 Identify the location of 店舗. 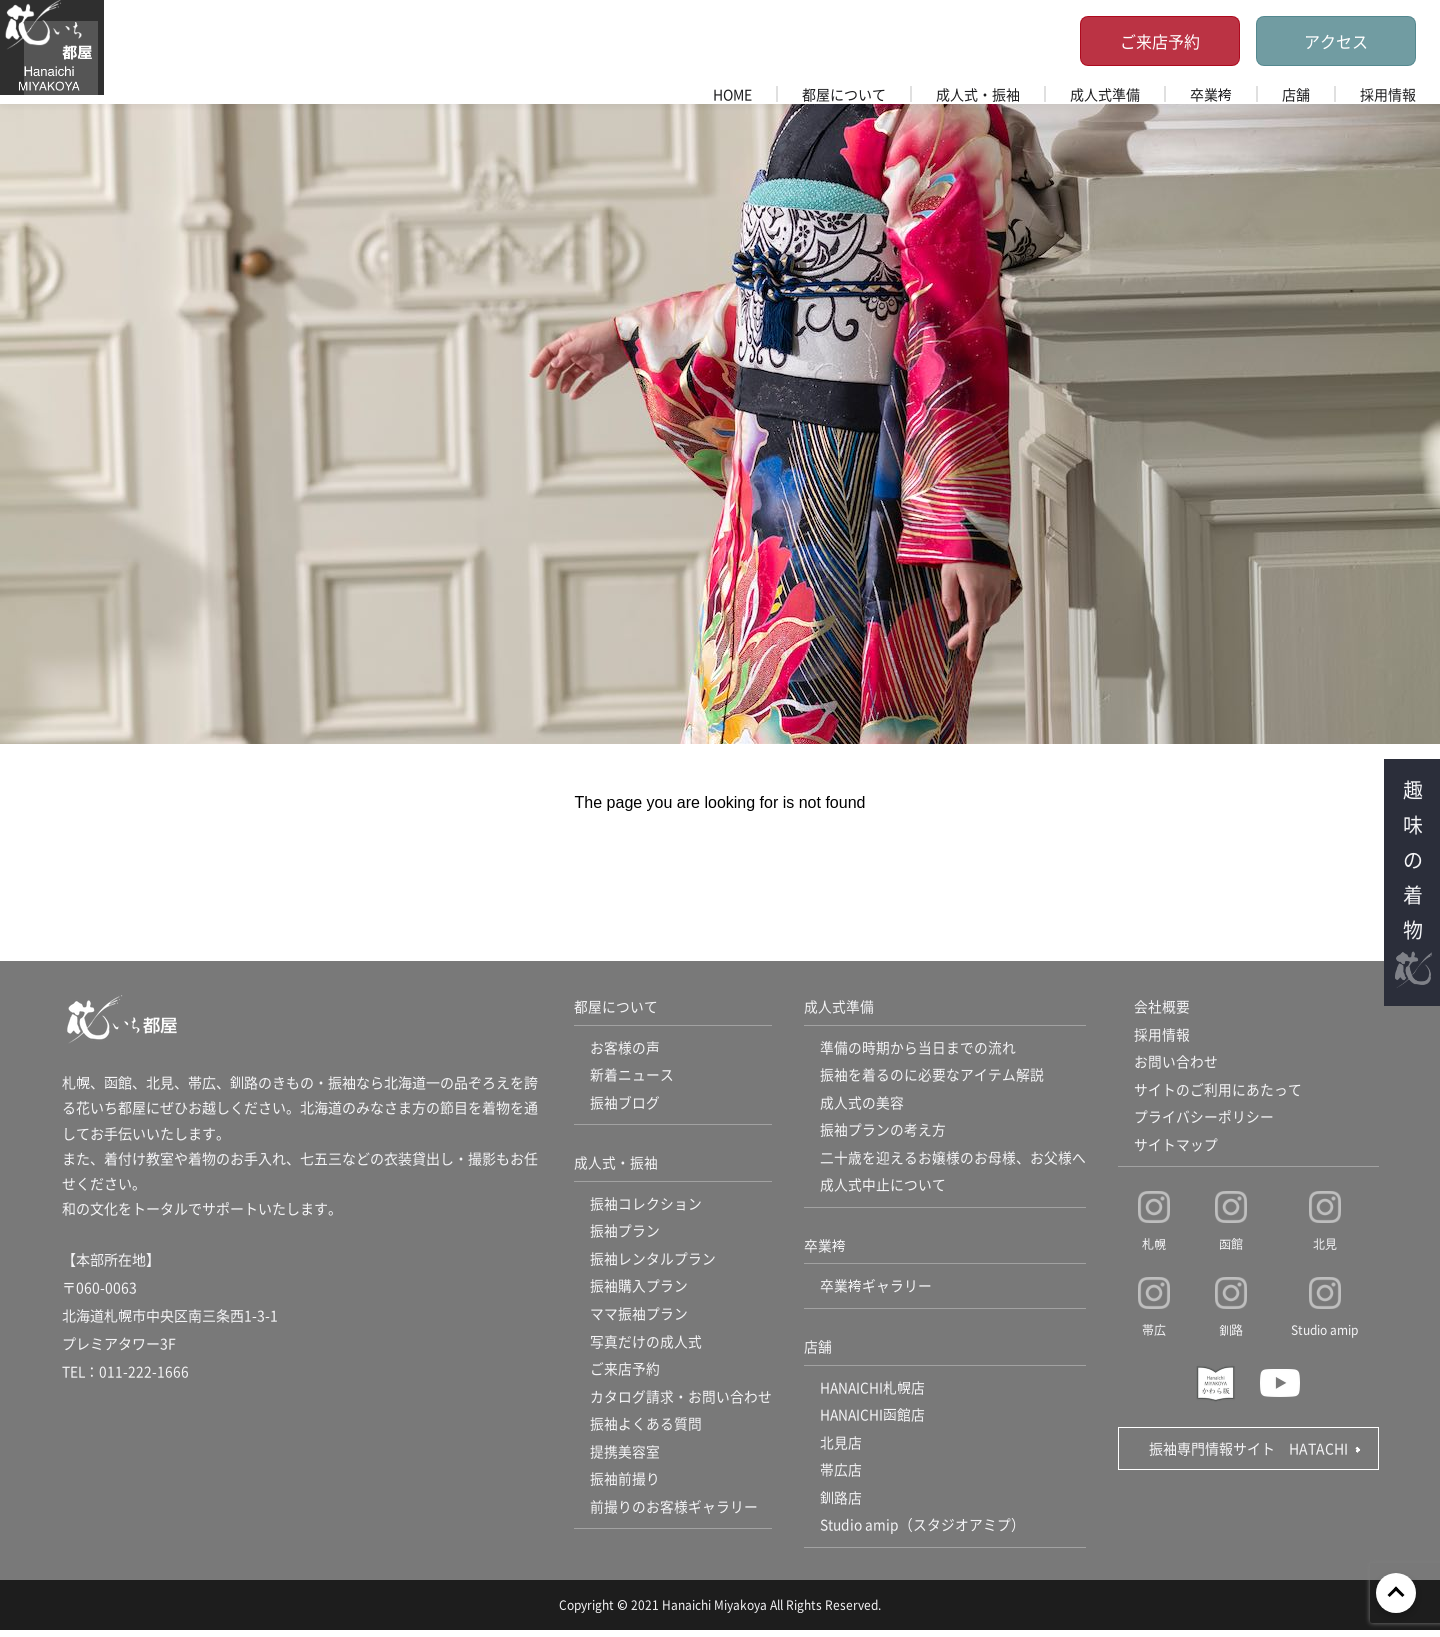
(1296, 94).